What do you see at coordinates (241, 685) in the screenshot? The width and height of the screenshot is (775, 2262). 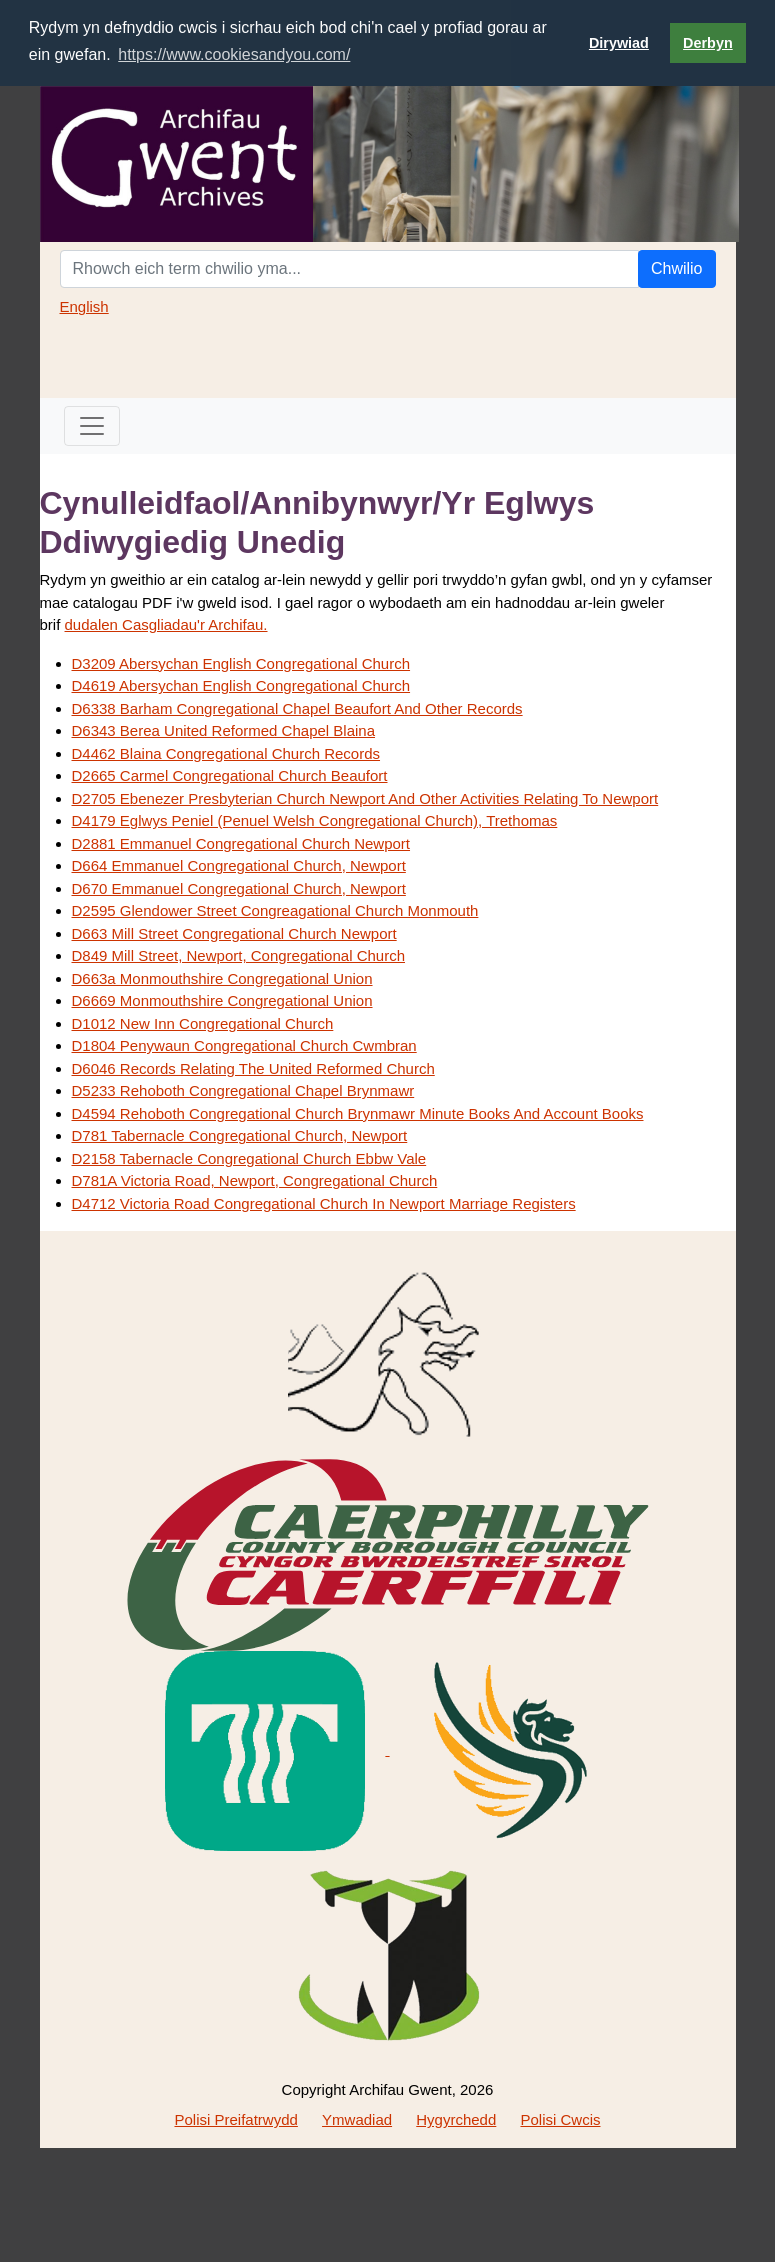 I see `D4619 Abersychan English Congregational Church` at bounding box center [241, 685].